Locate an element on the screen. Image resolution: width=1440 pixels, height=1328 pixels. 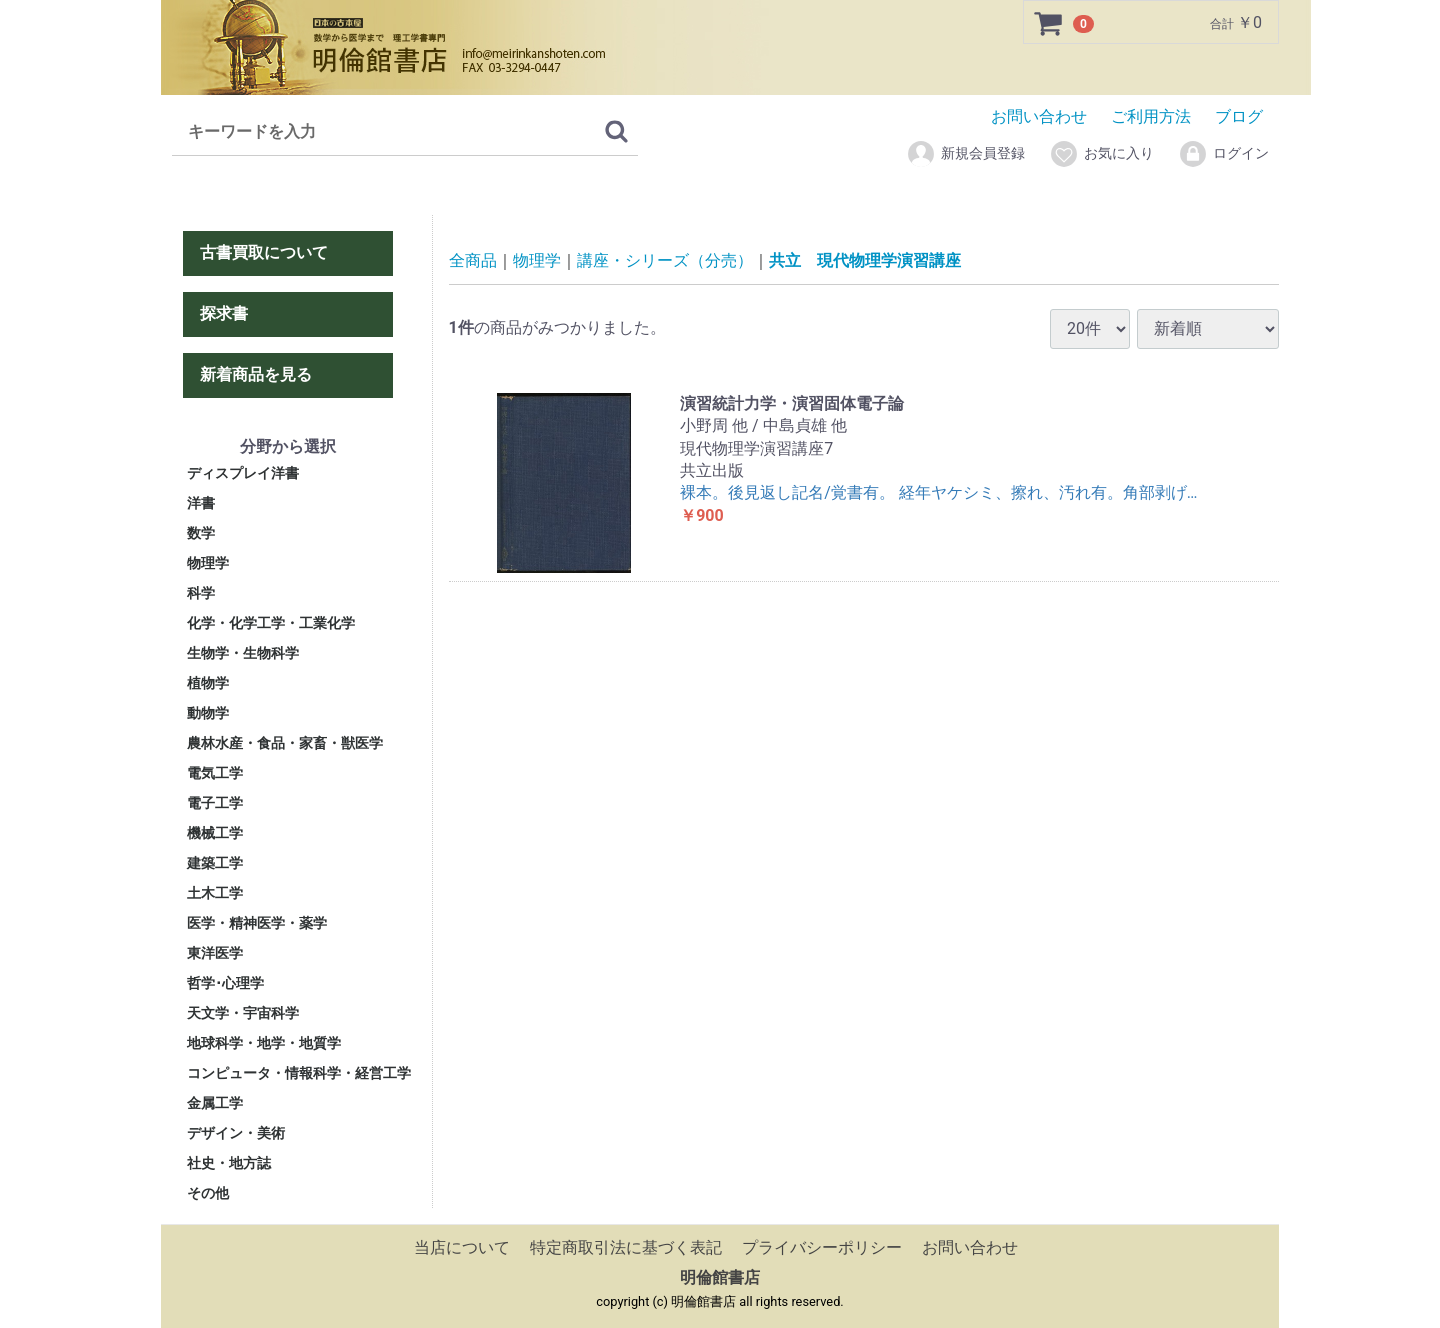
地球科学・地学・地質学 is located at coordinates (264, 1043).